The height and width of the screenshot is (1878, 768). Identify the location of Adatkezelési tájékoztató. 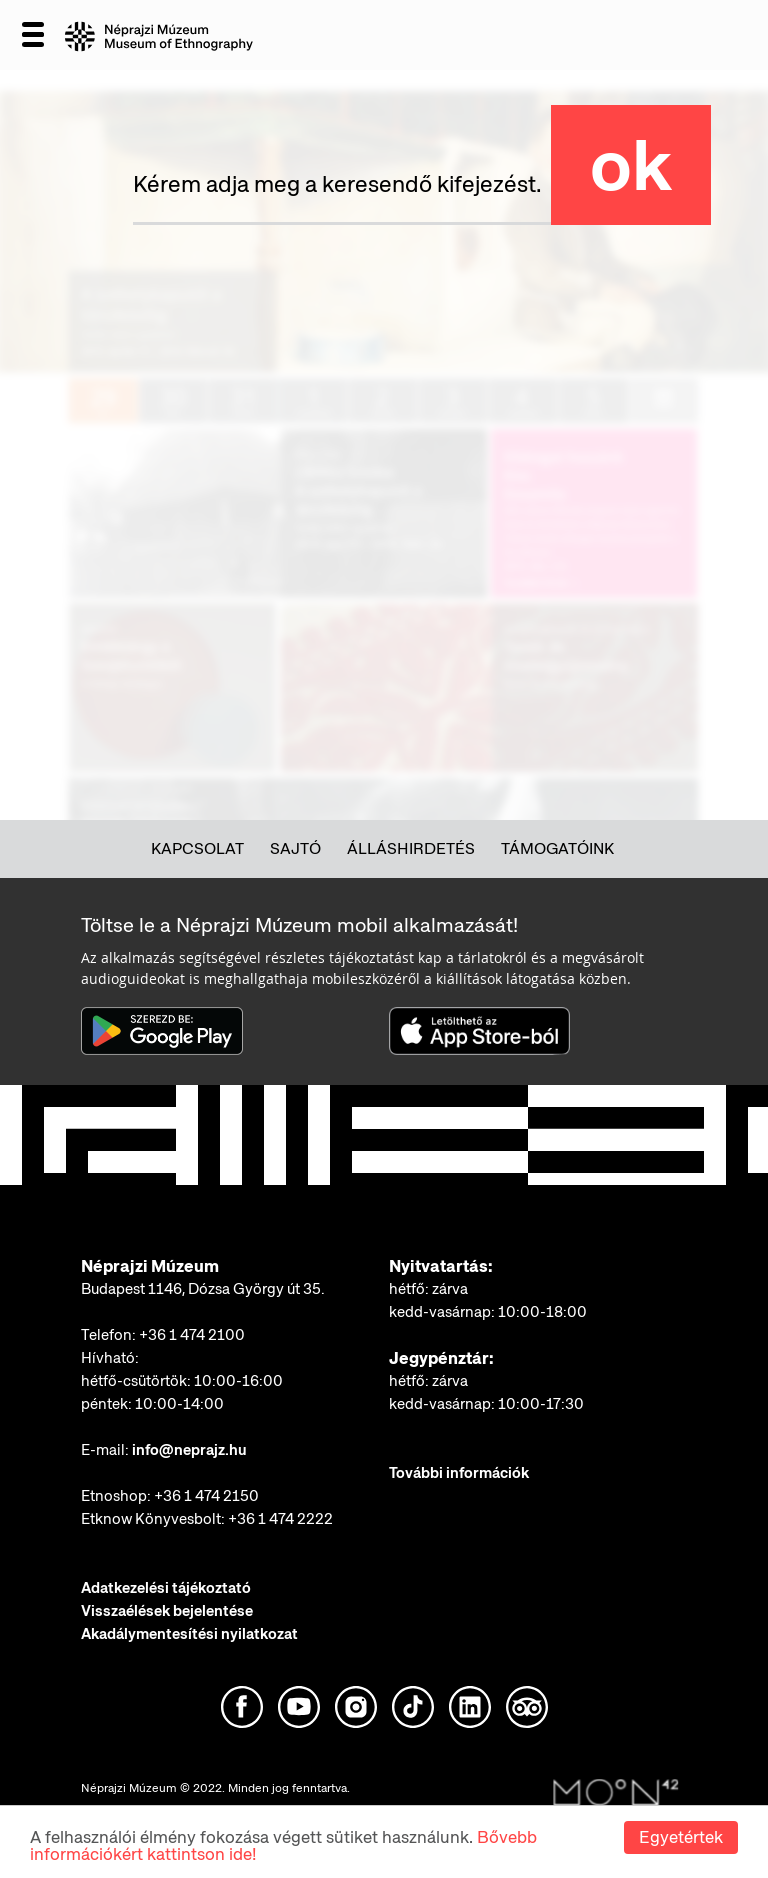
(166, 1588).